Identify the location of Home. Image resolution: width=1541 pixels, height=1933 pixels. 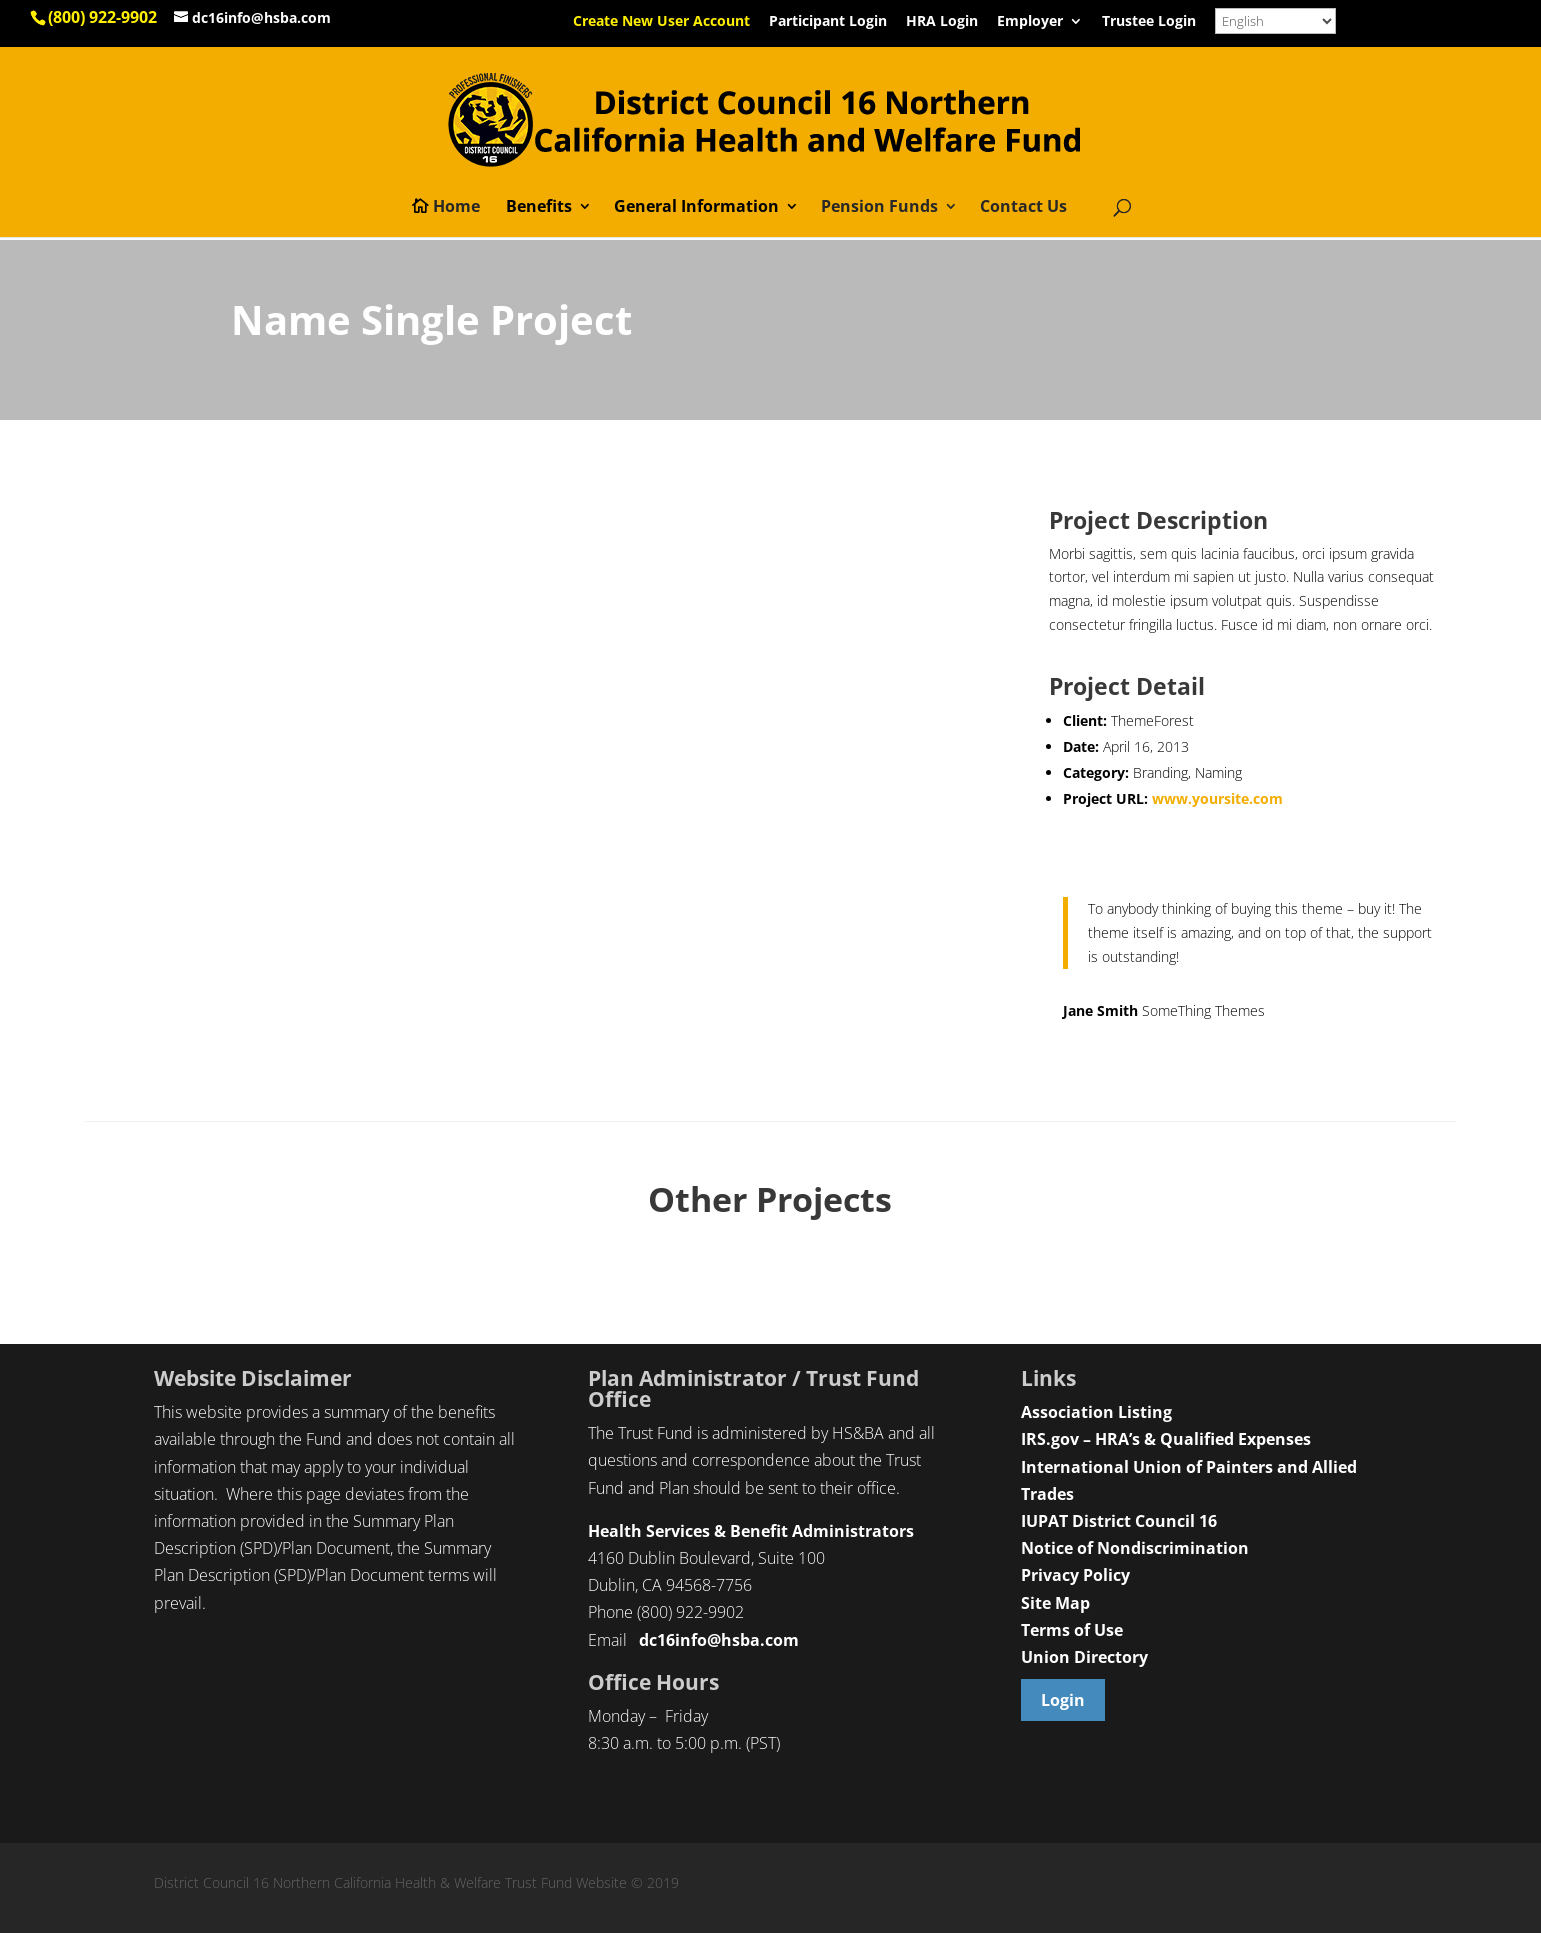
(456, 208).